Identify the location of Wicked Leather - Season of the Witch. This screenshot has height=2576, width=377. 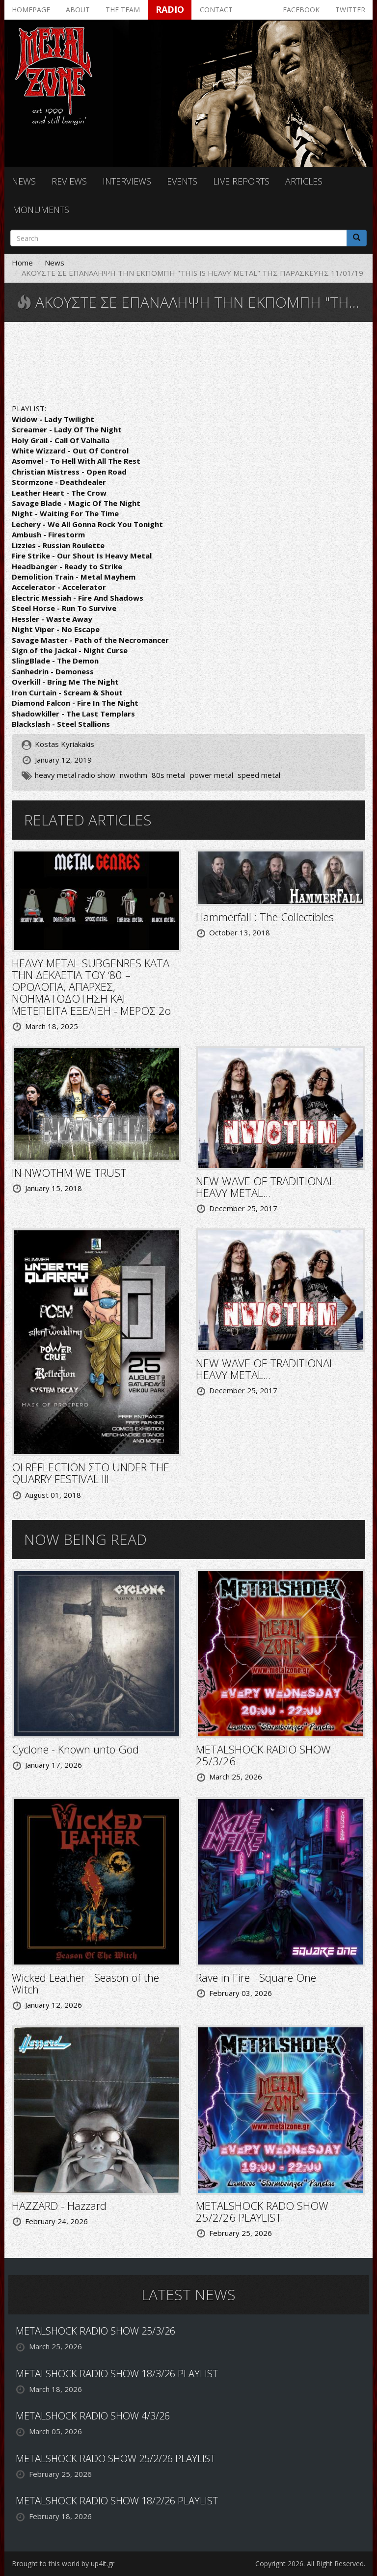
(85, 1983).